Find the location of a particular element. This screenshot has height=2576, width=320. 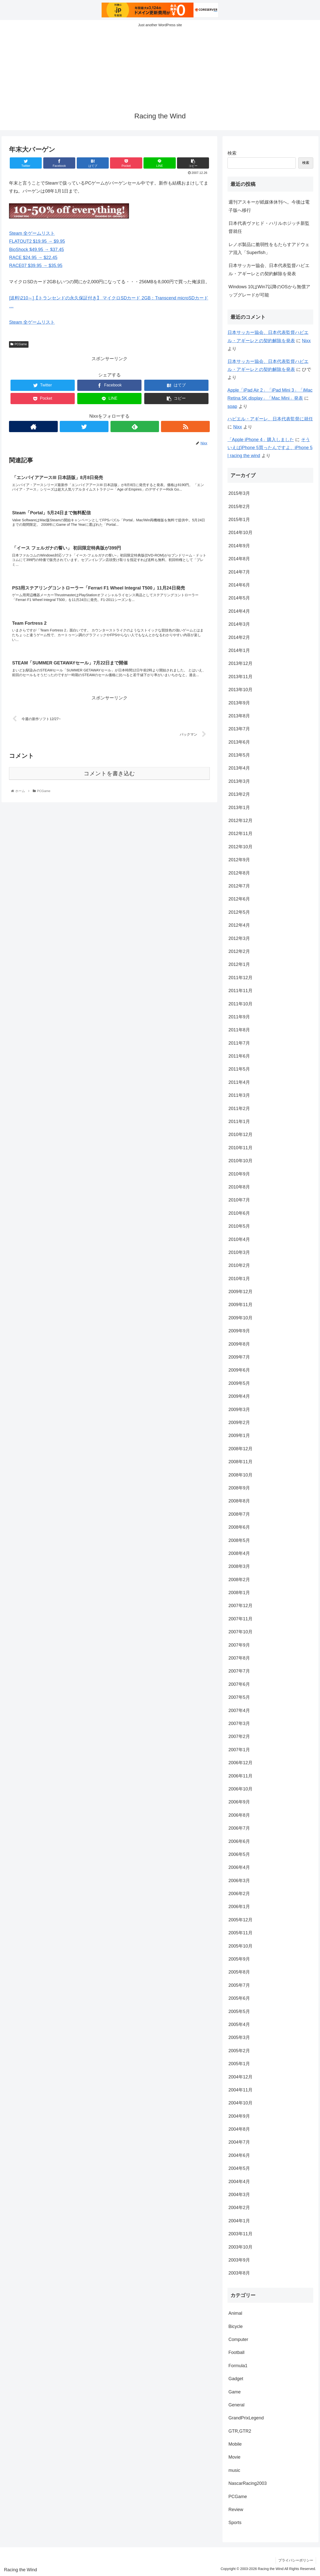

2007年12月 is located at coordinates (240, 1605).